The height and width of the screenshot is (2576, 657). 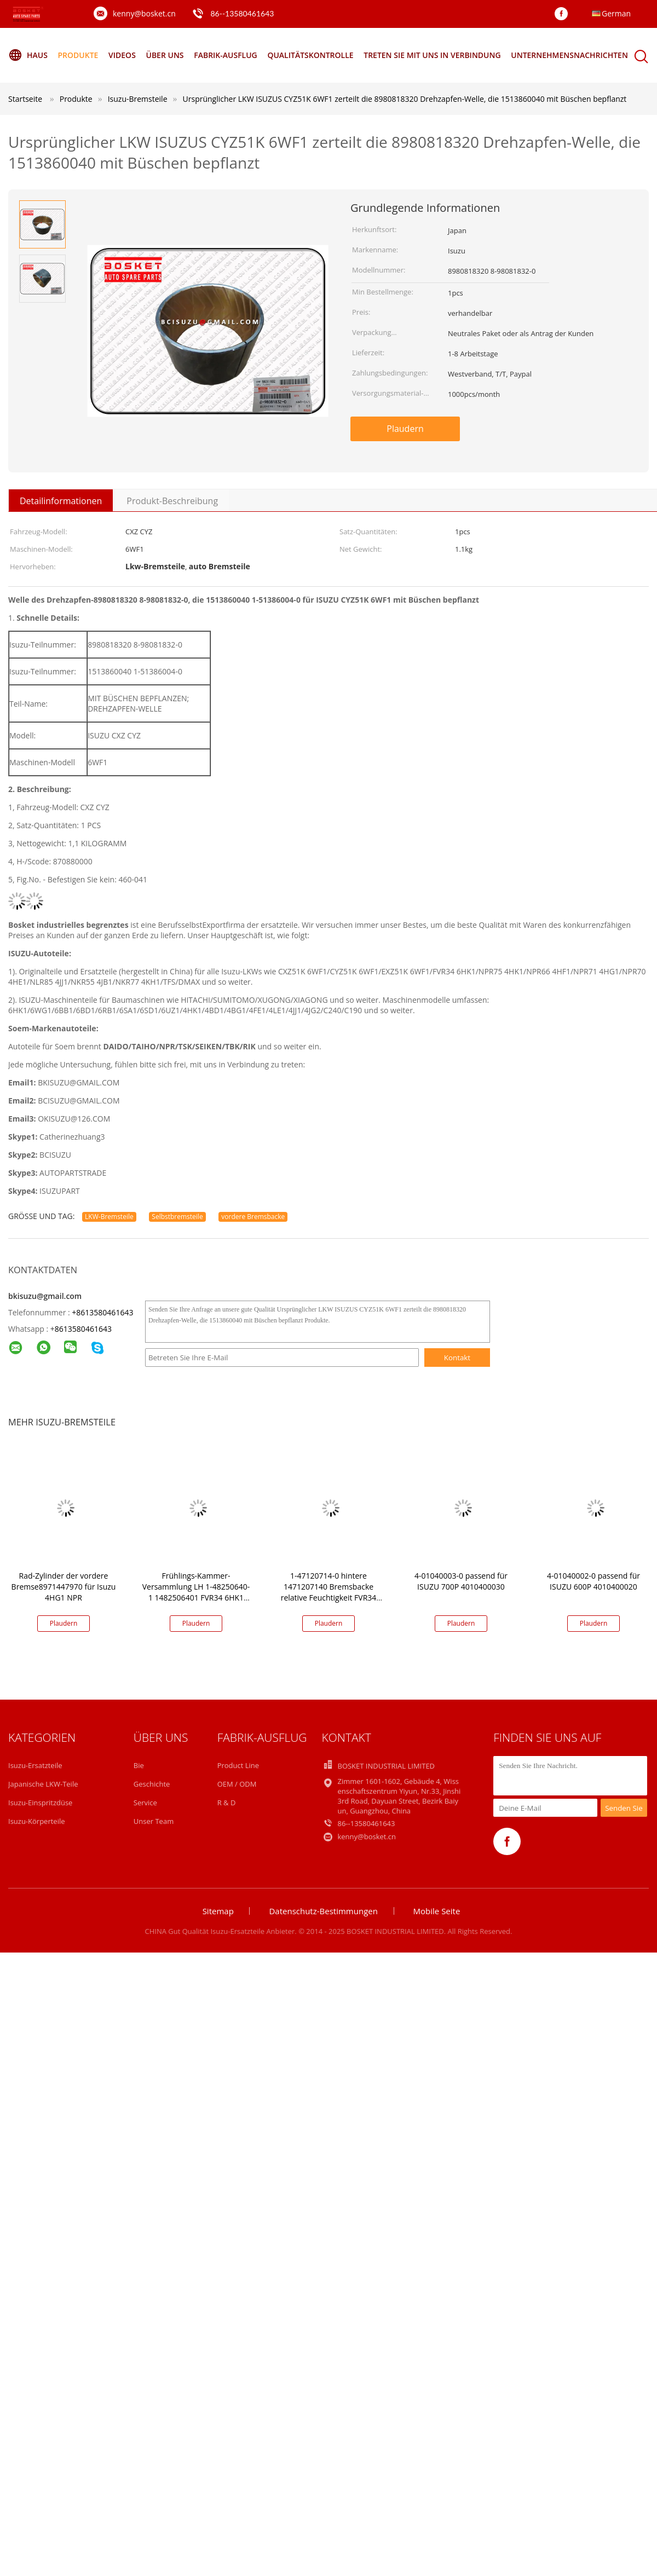 I want to click on 86--13580461643, so click(x=242, y=13).